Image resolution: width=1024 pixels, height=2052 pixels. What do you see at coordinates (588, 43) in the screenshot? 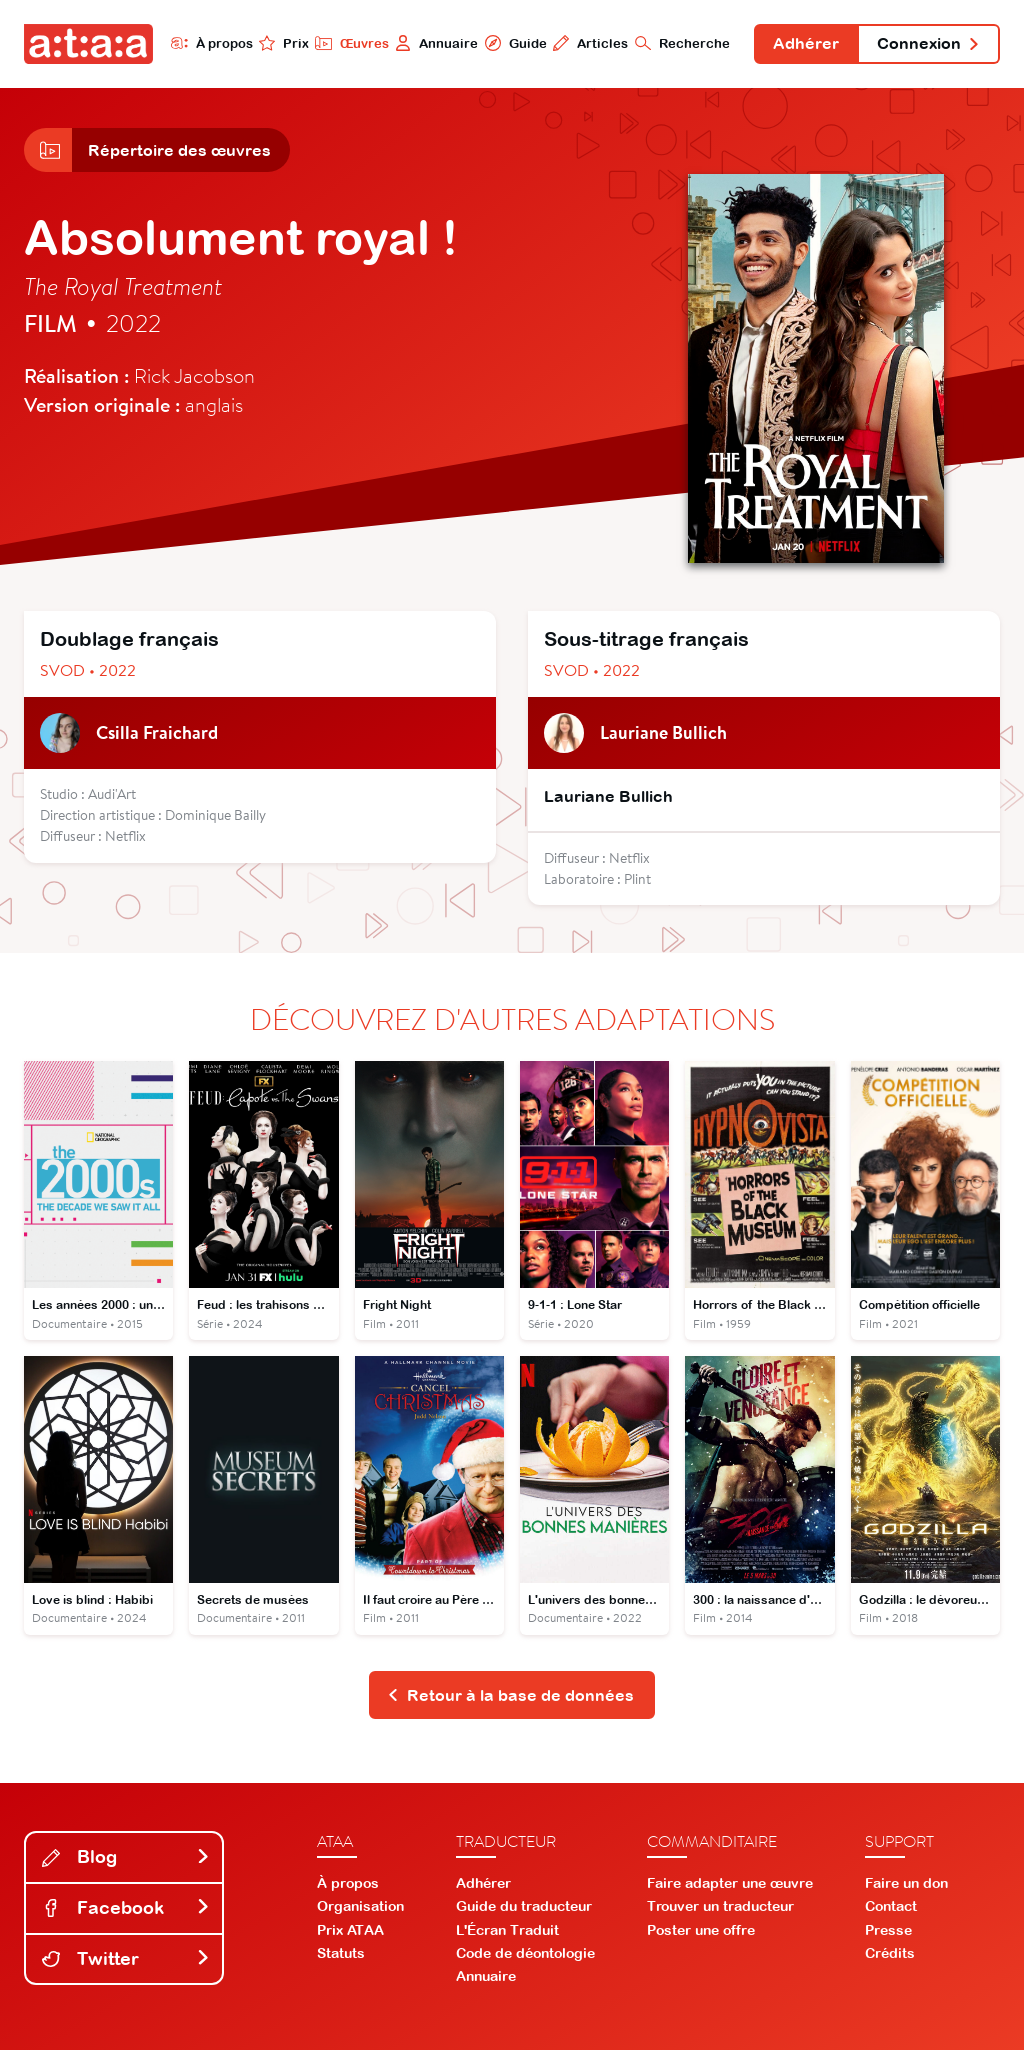
I see `Articles` at bounding box center [588, 43].